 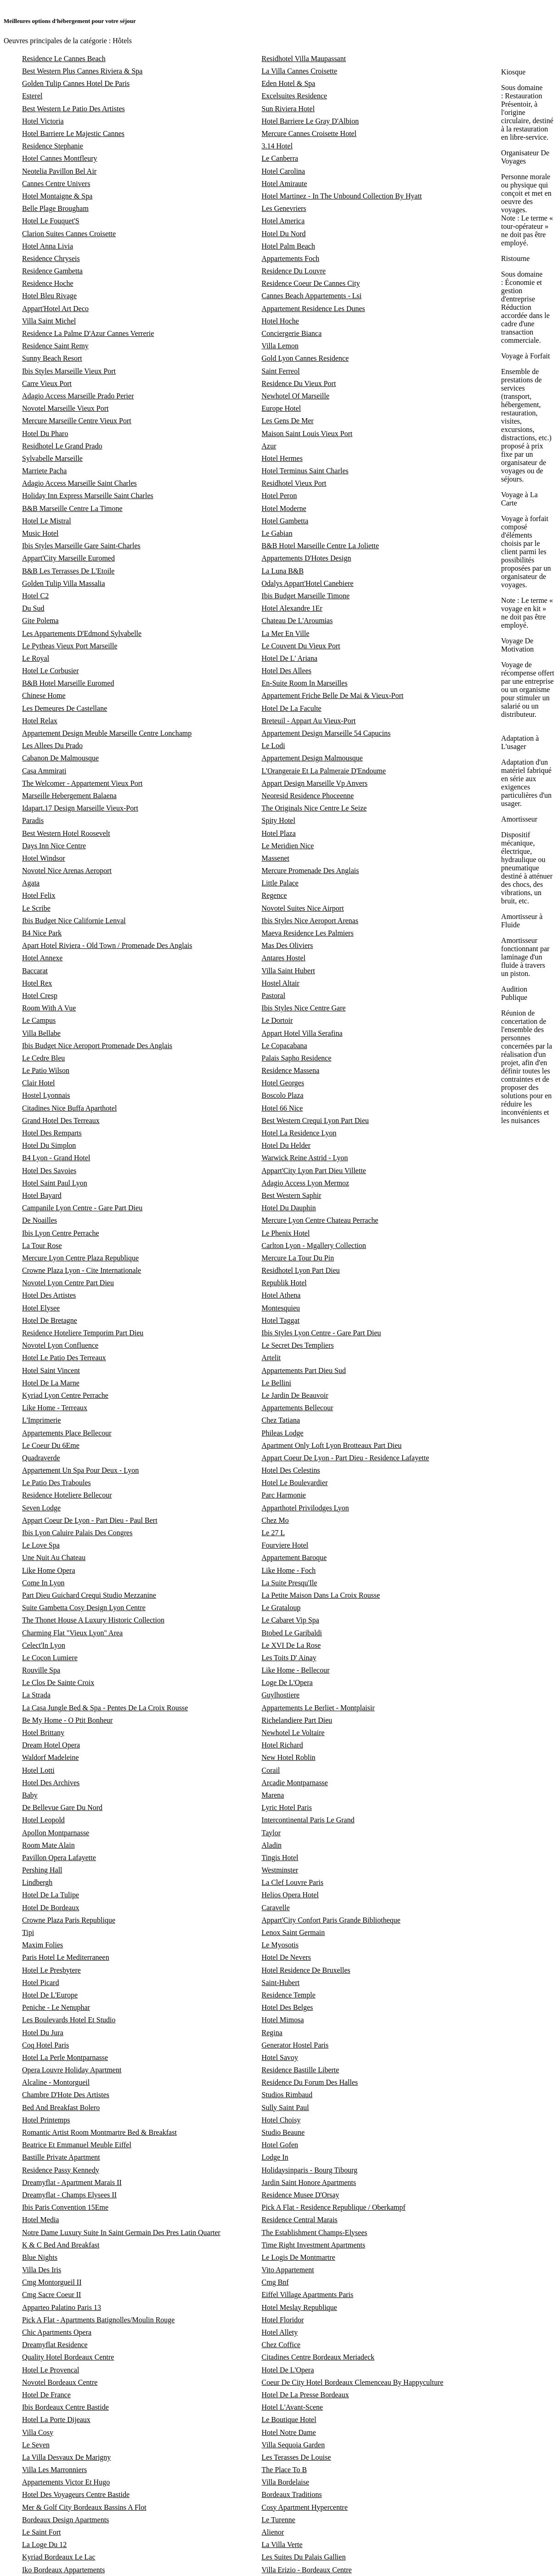 What do you see at coordinates (277, 533) in the screenshot?
I see `Le Gabian` at bounding box center [277, 533].